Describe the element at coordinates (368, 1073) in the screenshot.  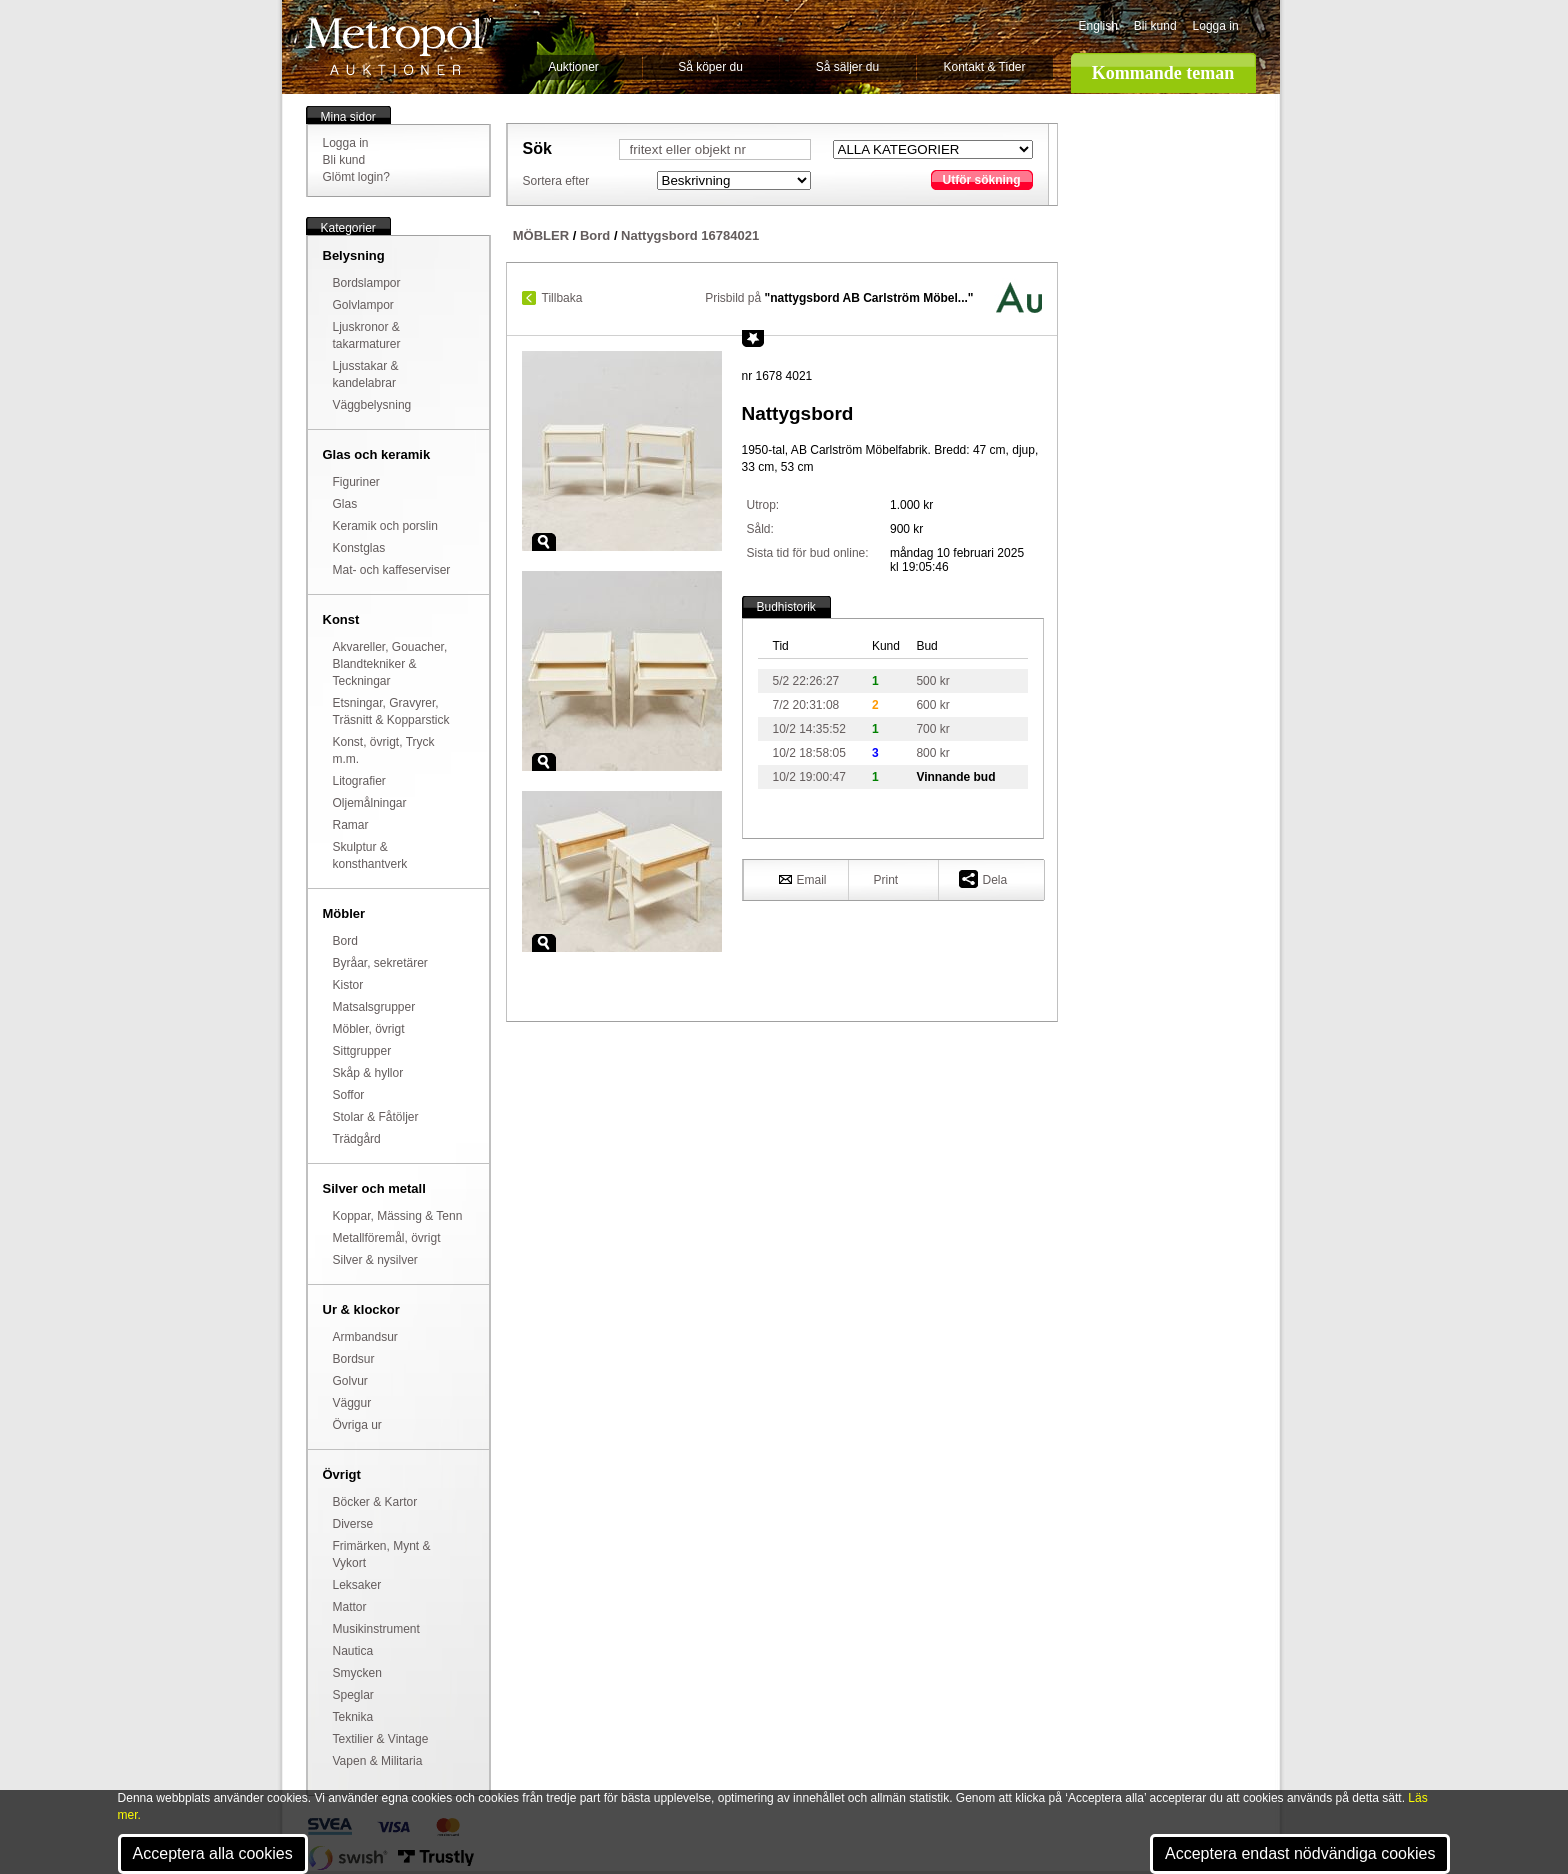
I see `Skåp & hyllor` at that location.